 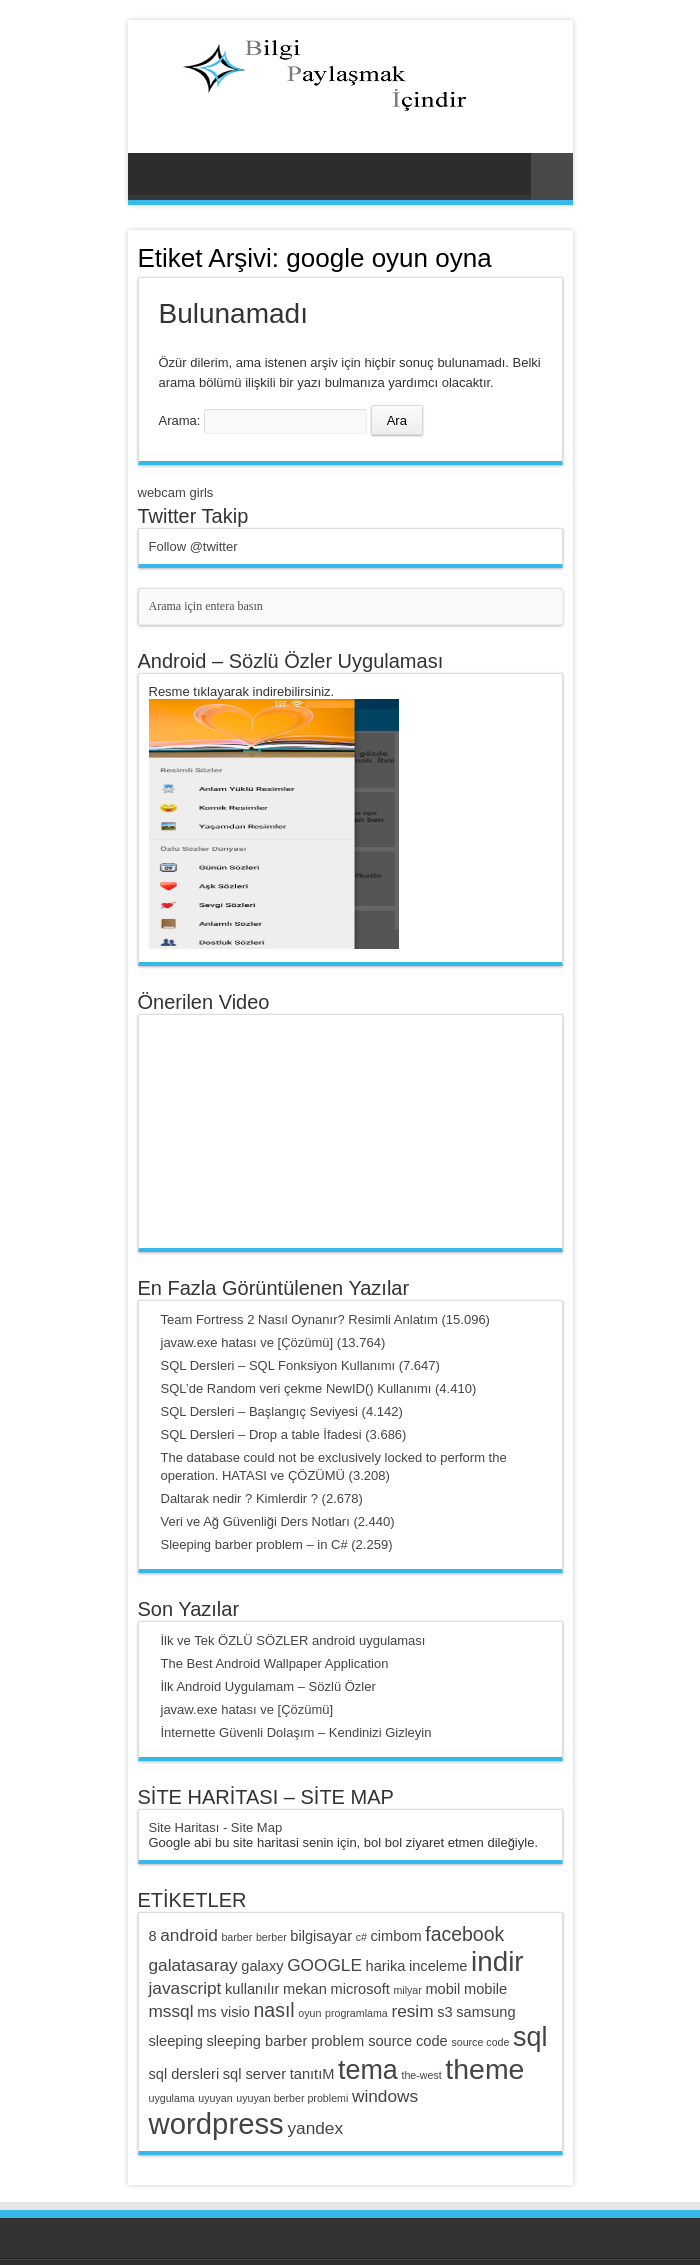 What do you see at coordinates (327, 2041) in the screenshot?
I see `sleeping barber problem source code` at bounding box center [327, 2041].